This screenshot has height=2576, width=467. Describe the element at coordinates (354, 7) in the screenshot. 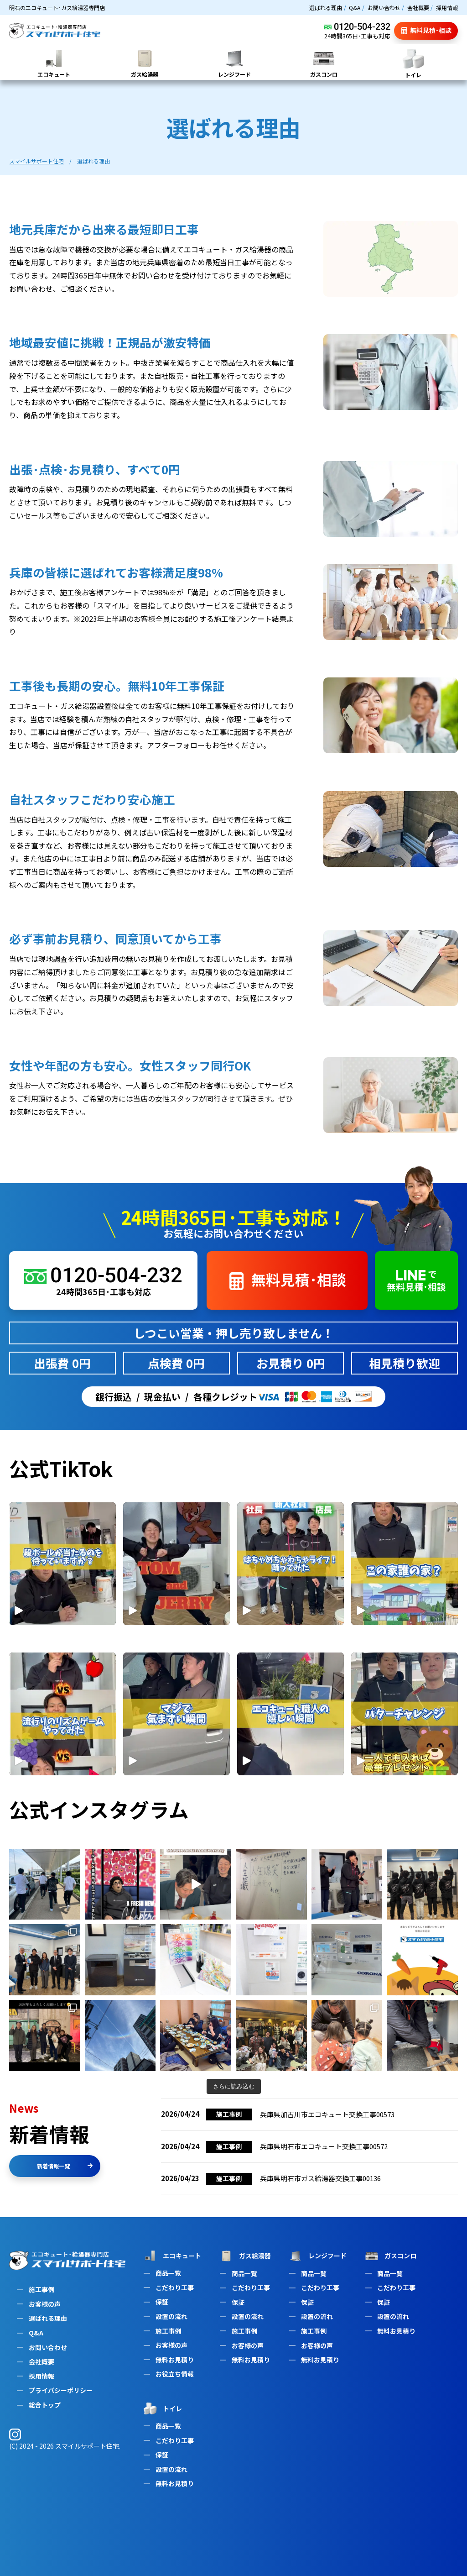

I see `Q&A` at that location.